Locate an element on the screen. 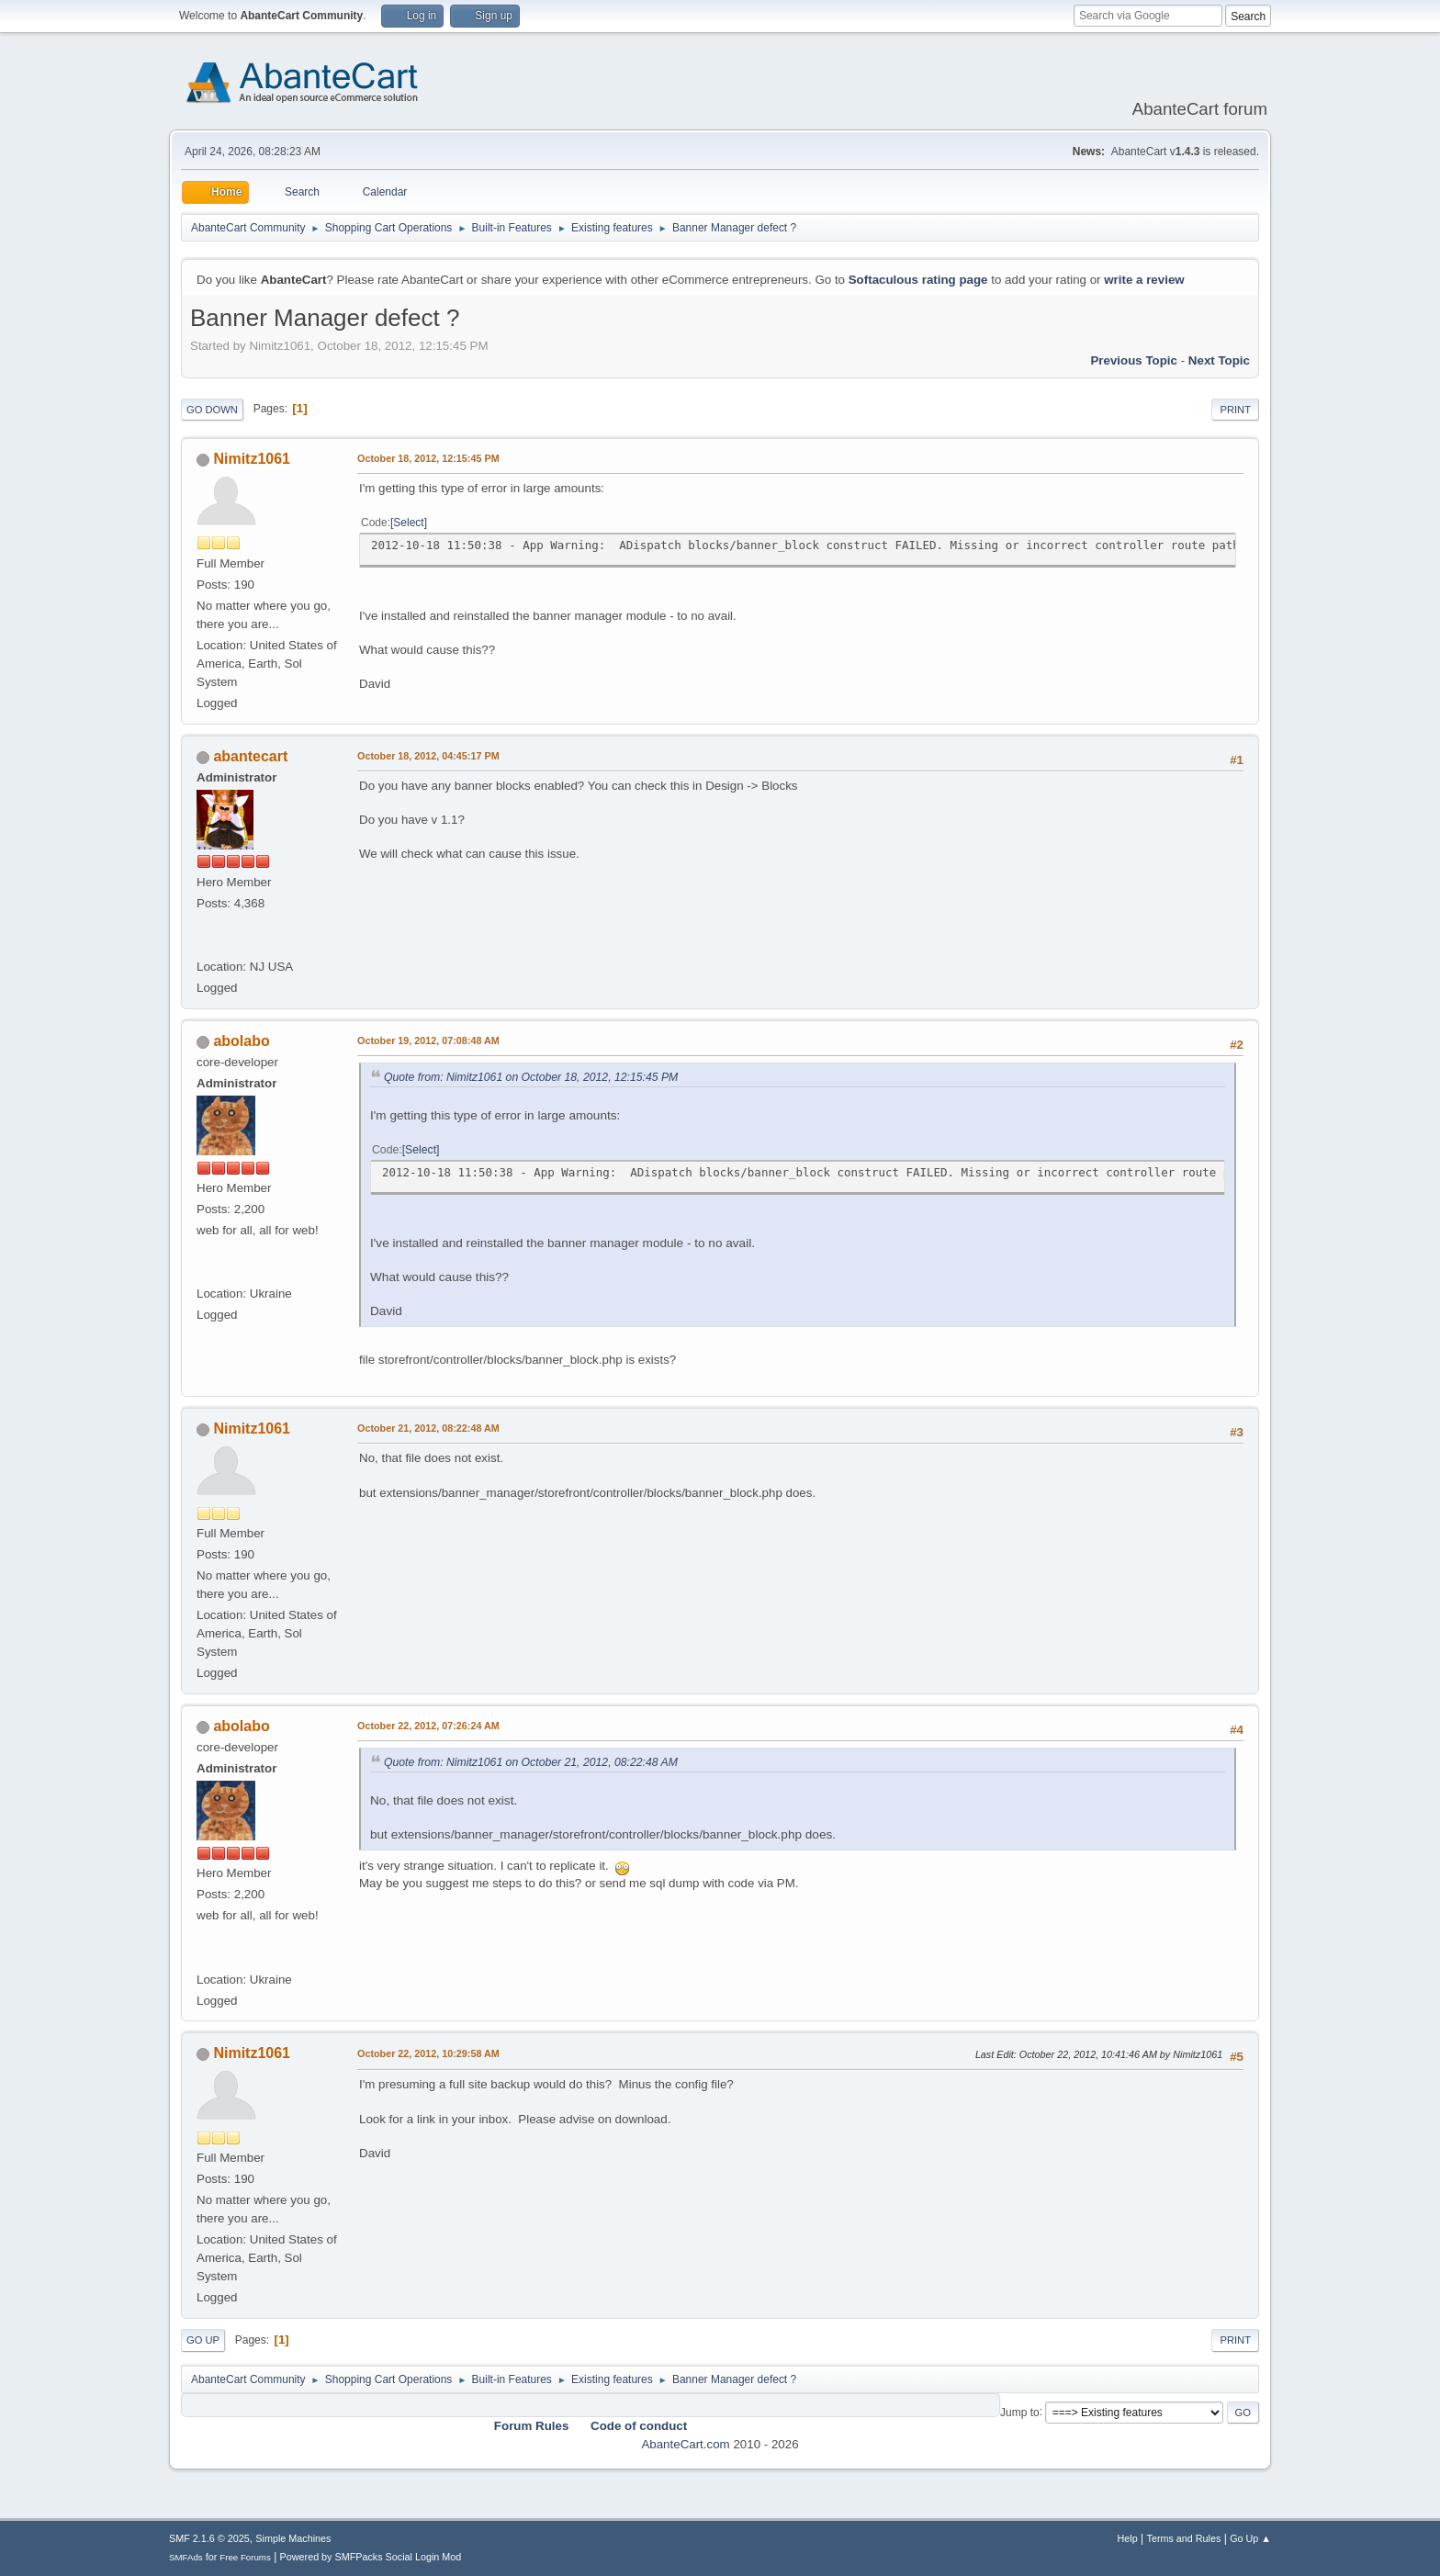 This screenshot has height=2576, width=1440. SMF 2.1.6 © 2025 is located at coordinates (209, 2538).